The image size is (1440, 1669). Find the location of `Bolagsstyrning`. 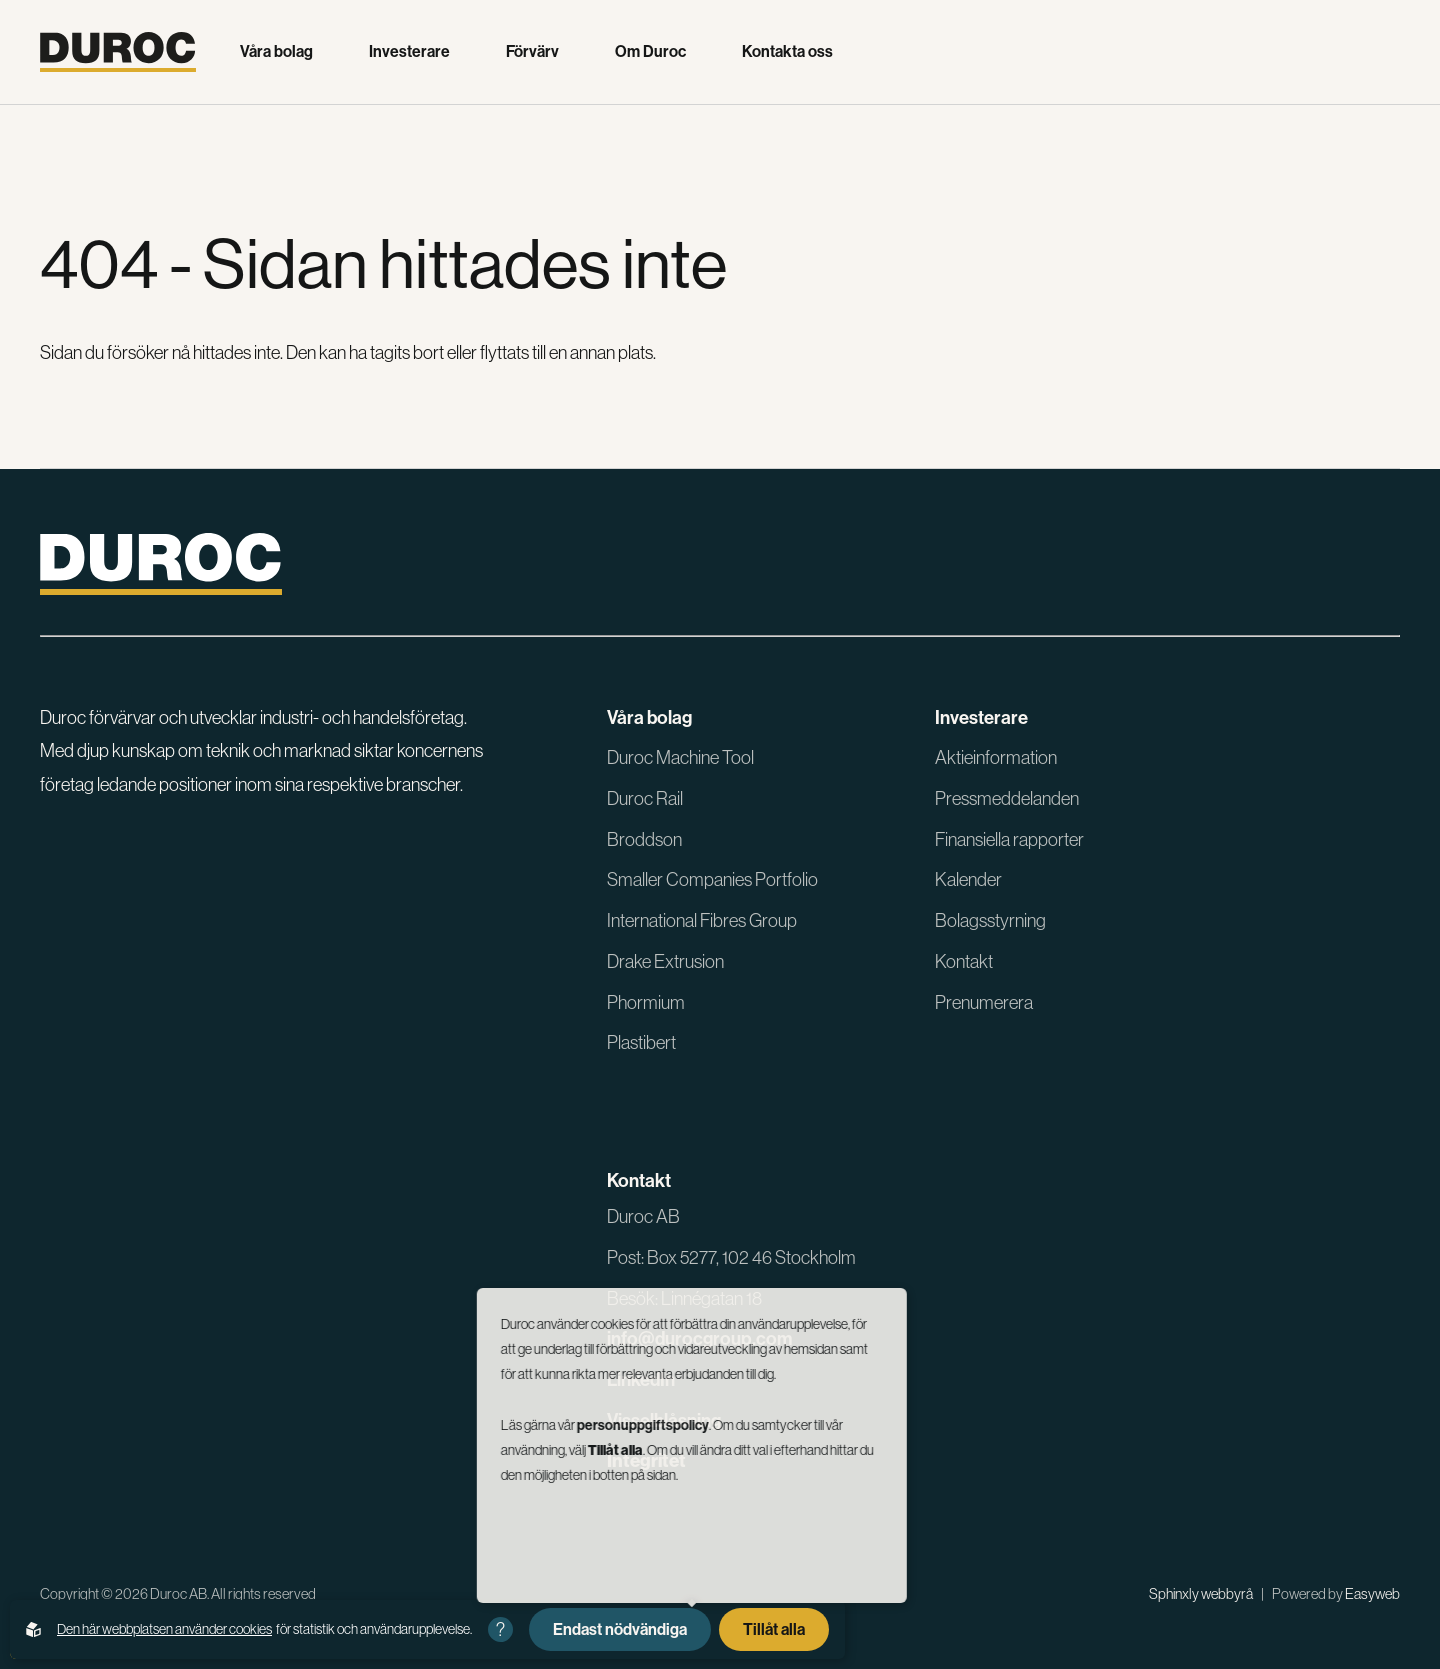

Bolagsstyrning is located at coordinates (990, 920).